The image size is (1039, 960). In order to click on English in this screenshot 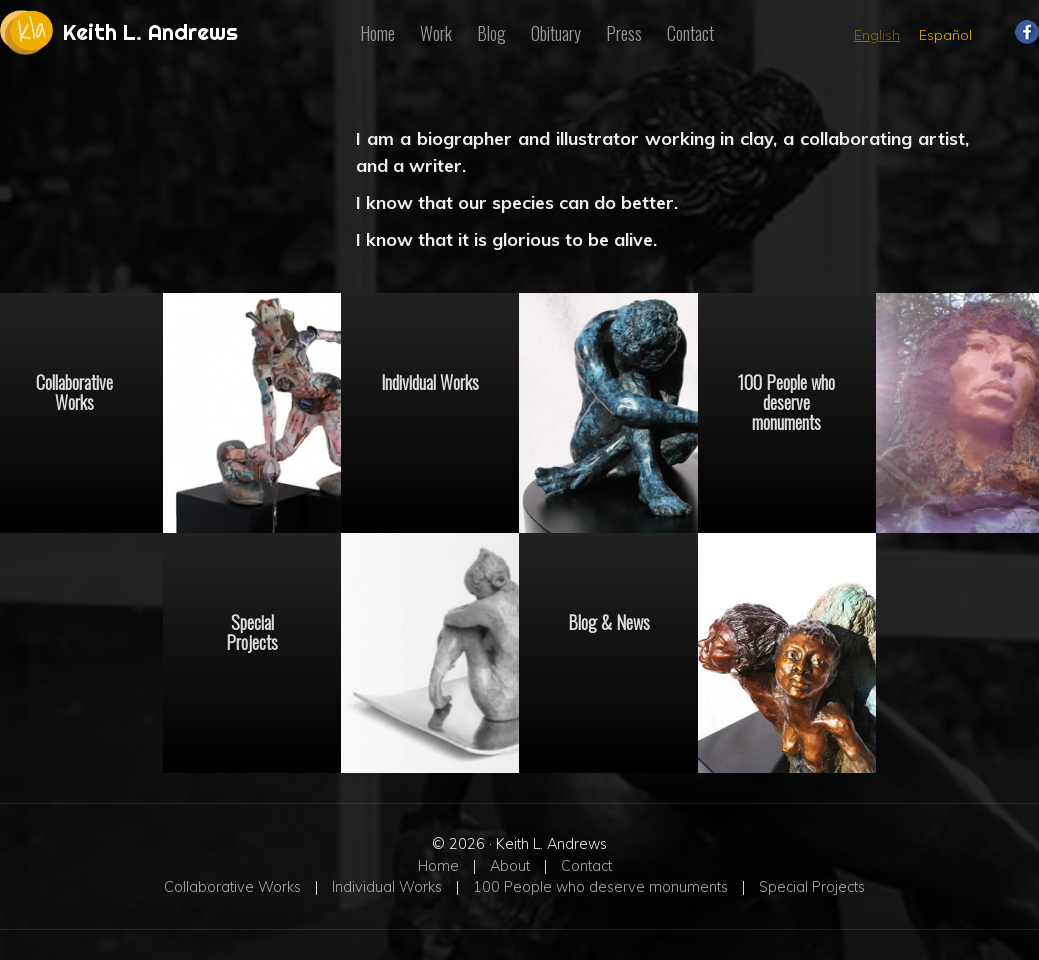, I will do `click(877, 35)`.